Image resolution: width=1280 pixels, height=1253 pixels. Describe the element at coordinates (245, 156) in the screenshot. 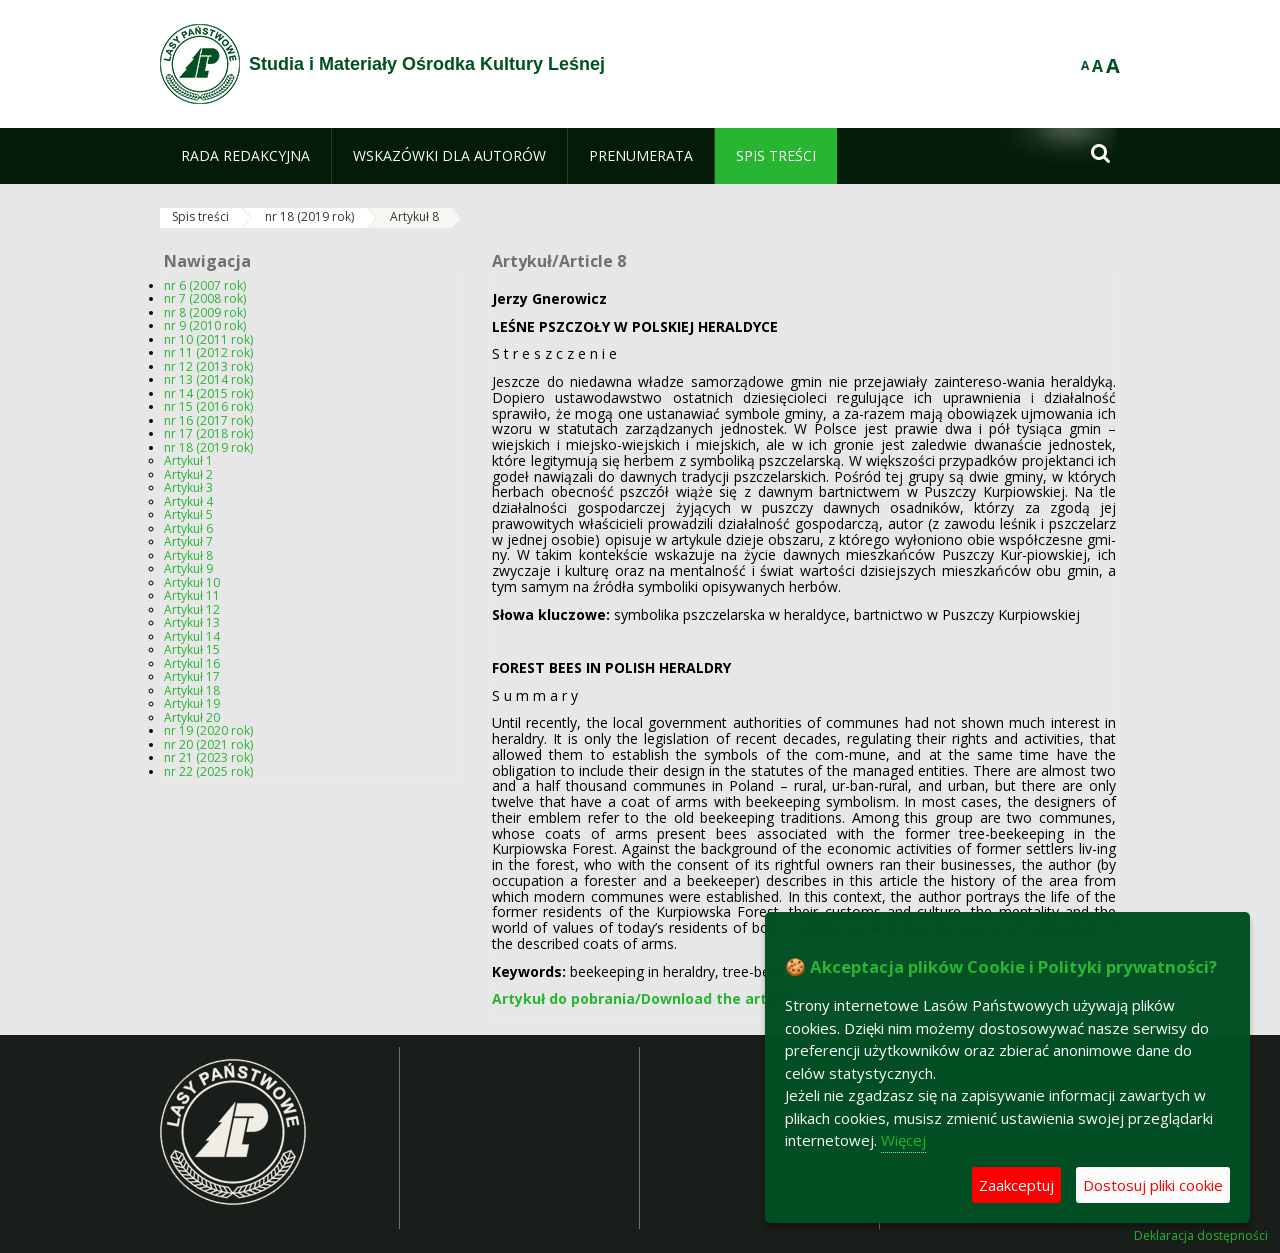

I see `[menuitem]` at that location.